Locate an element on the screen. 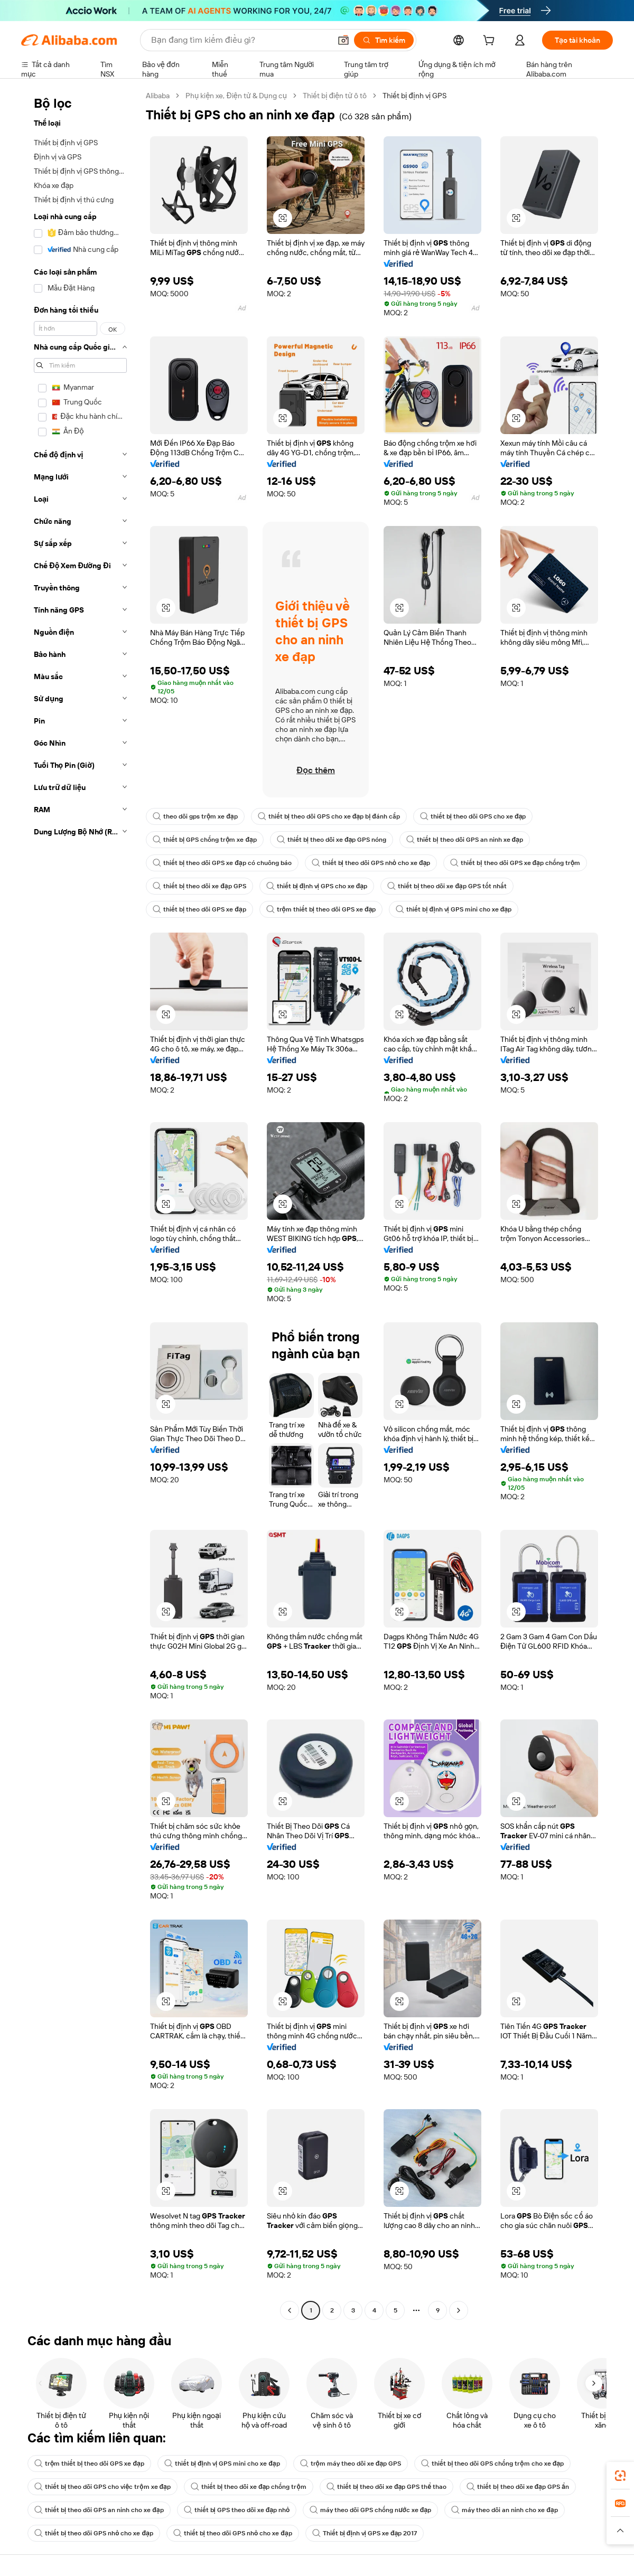 The image size is (634, 2576). thiết bị theo dõi xe đạp GPS tốt nhất is located at coordinates (447, 886).